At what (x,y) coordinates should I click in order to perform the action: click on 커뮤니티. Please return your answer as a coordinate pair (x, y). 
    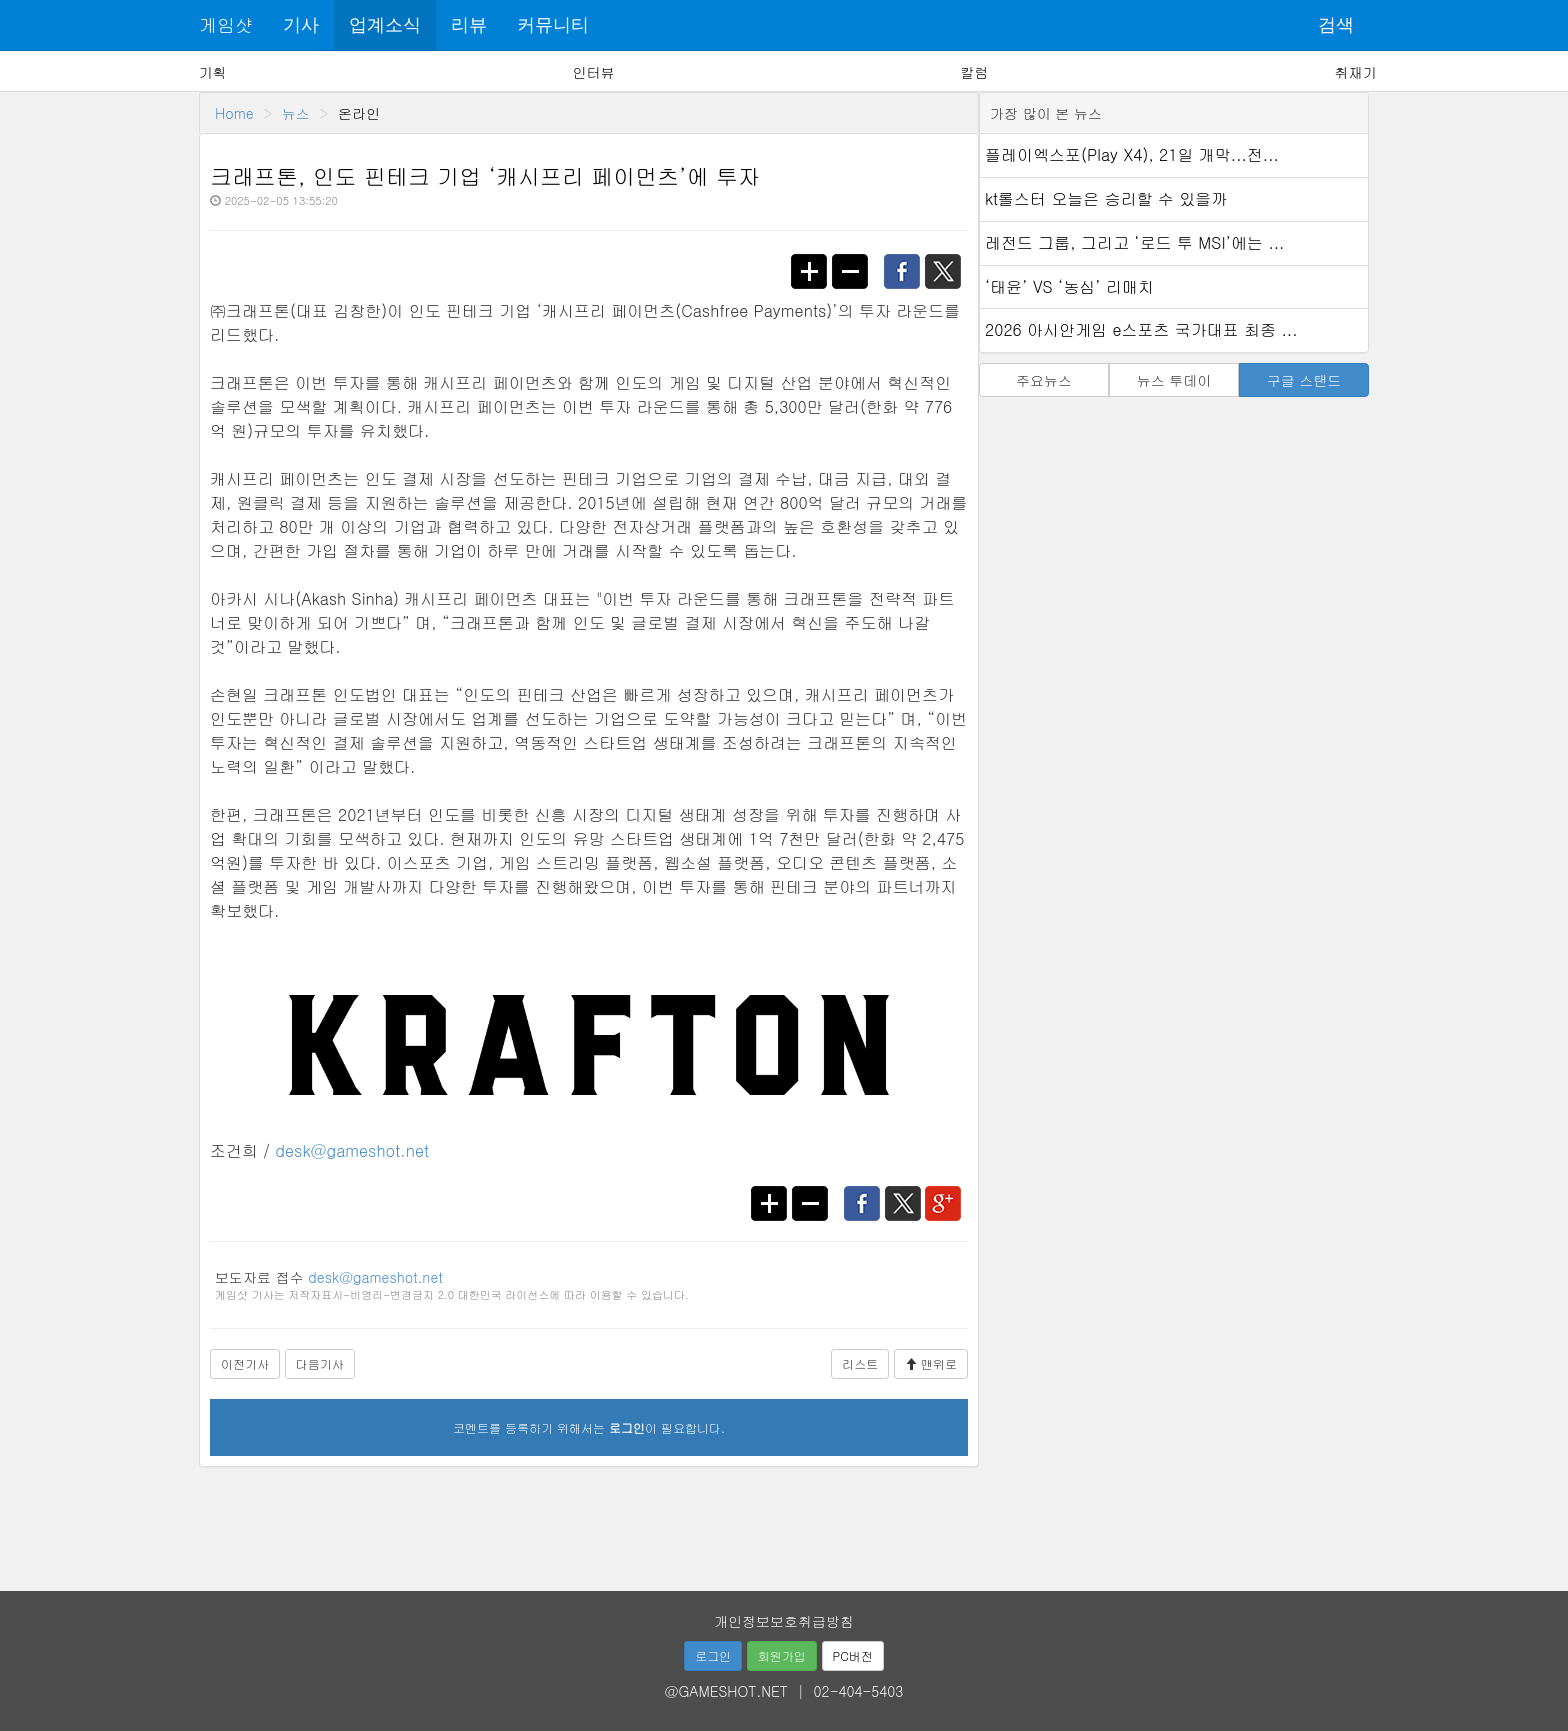
    Looking at the image, I should click on (553, 25).